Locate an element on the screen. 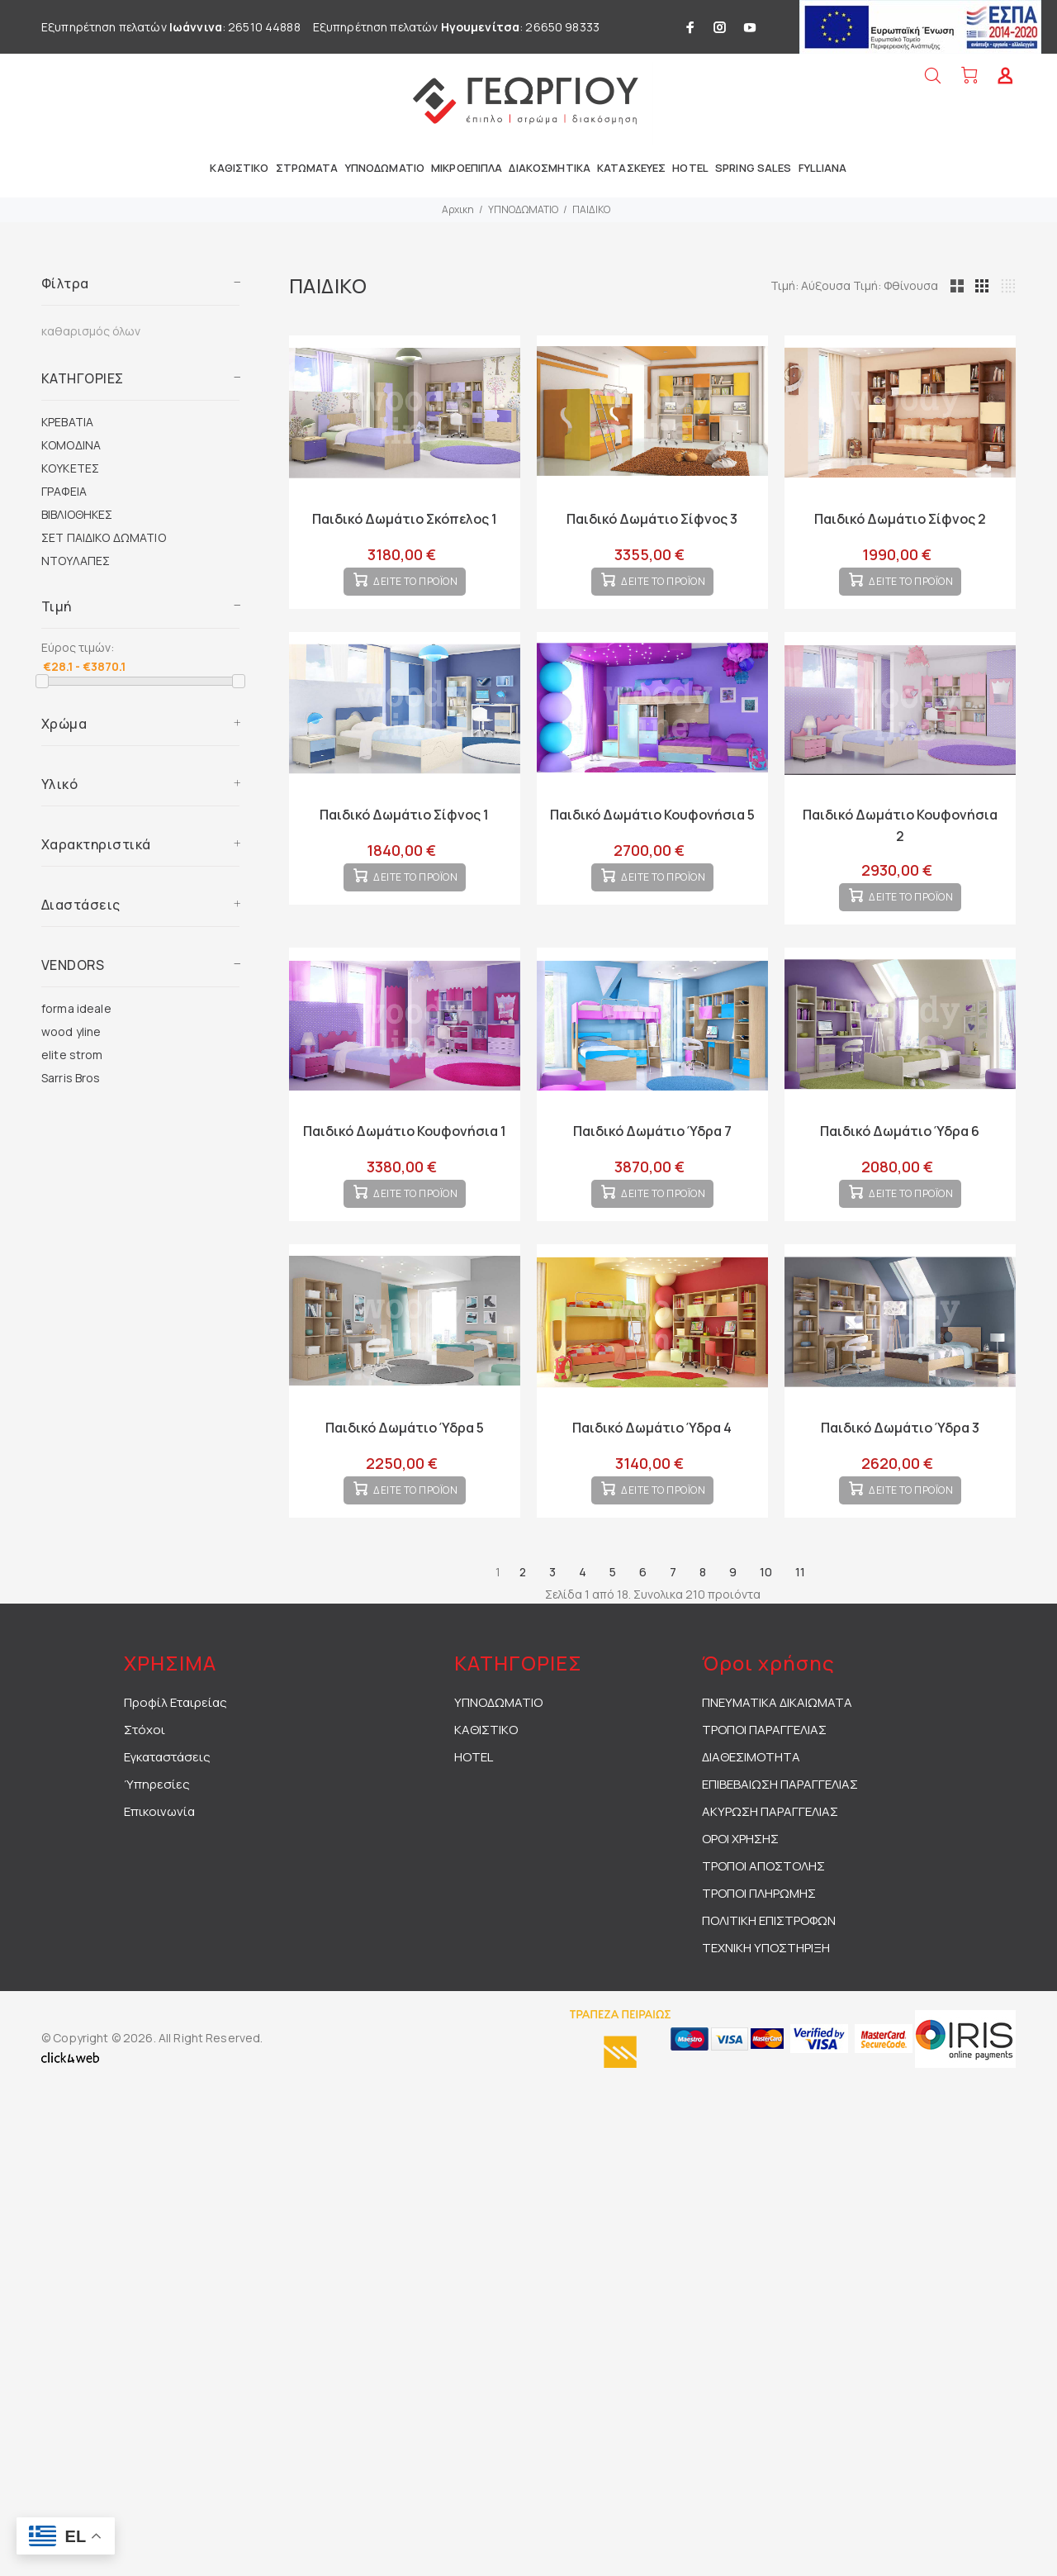 The image size is (1057, 2576). Ύπηρεσίες is located at coordinates (157, 1837).